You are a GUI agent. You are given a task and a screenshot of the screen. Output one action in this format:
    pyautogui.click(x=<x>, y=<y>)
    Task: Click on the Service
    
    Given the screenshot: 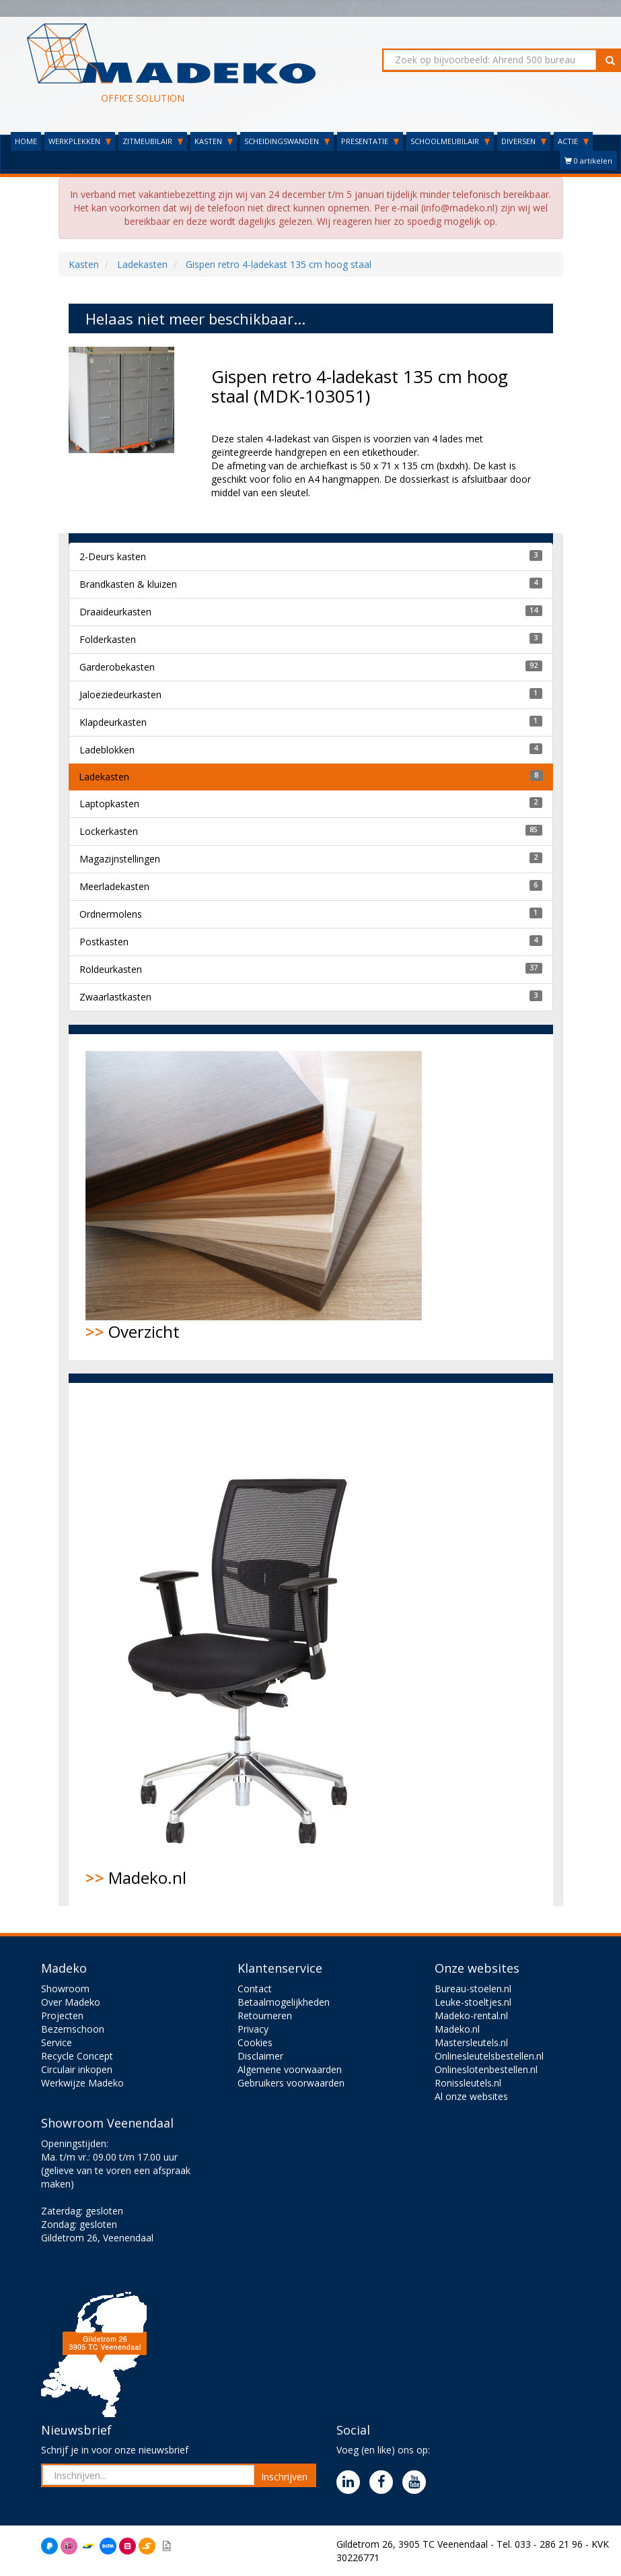 What is the action you would take?
    pyautogui.click(x=56, y=2042)
    